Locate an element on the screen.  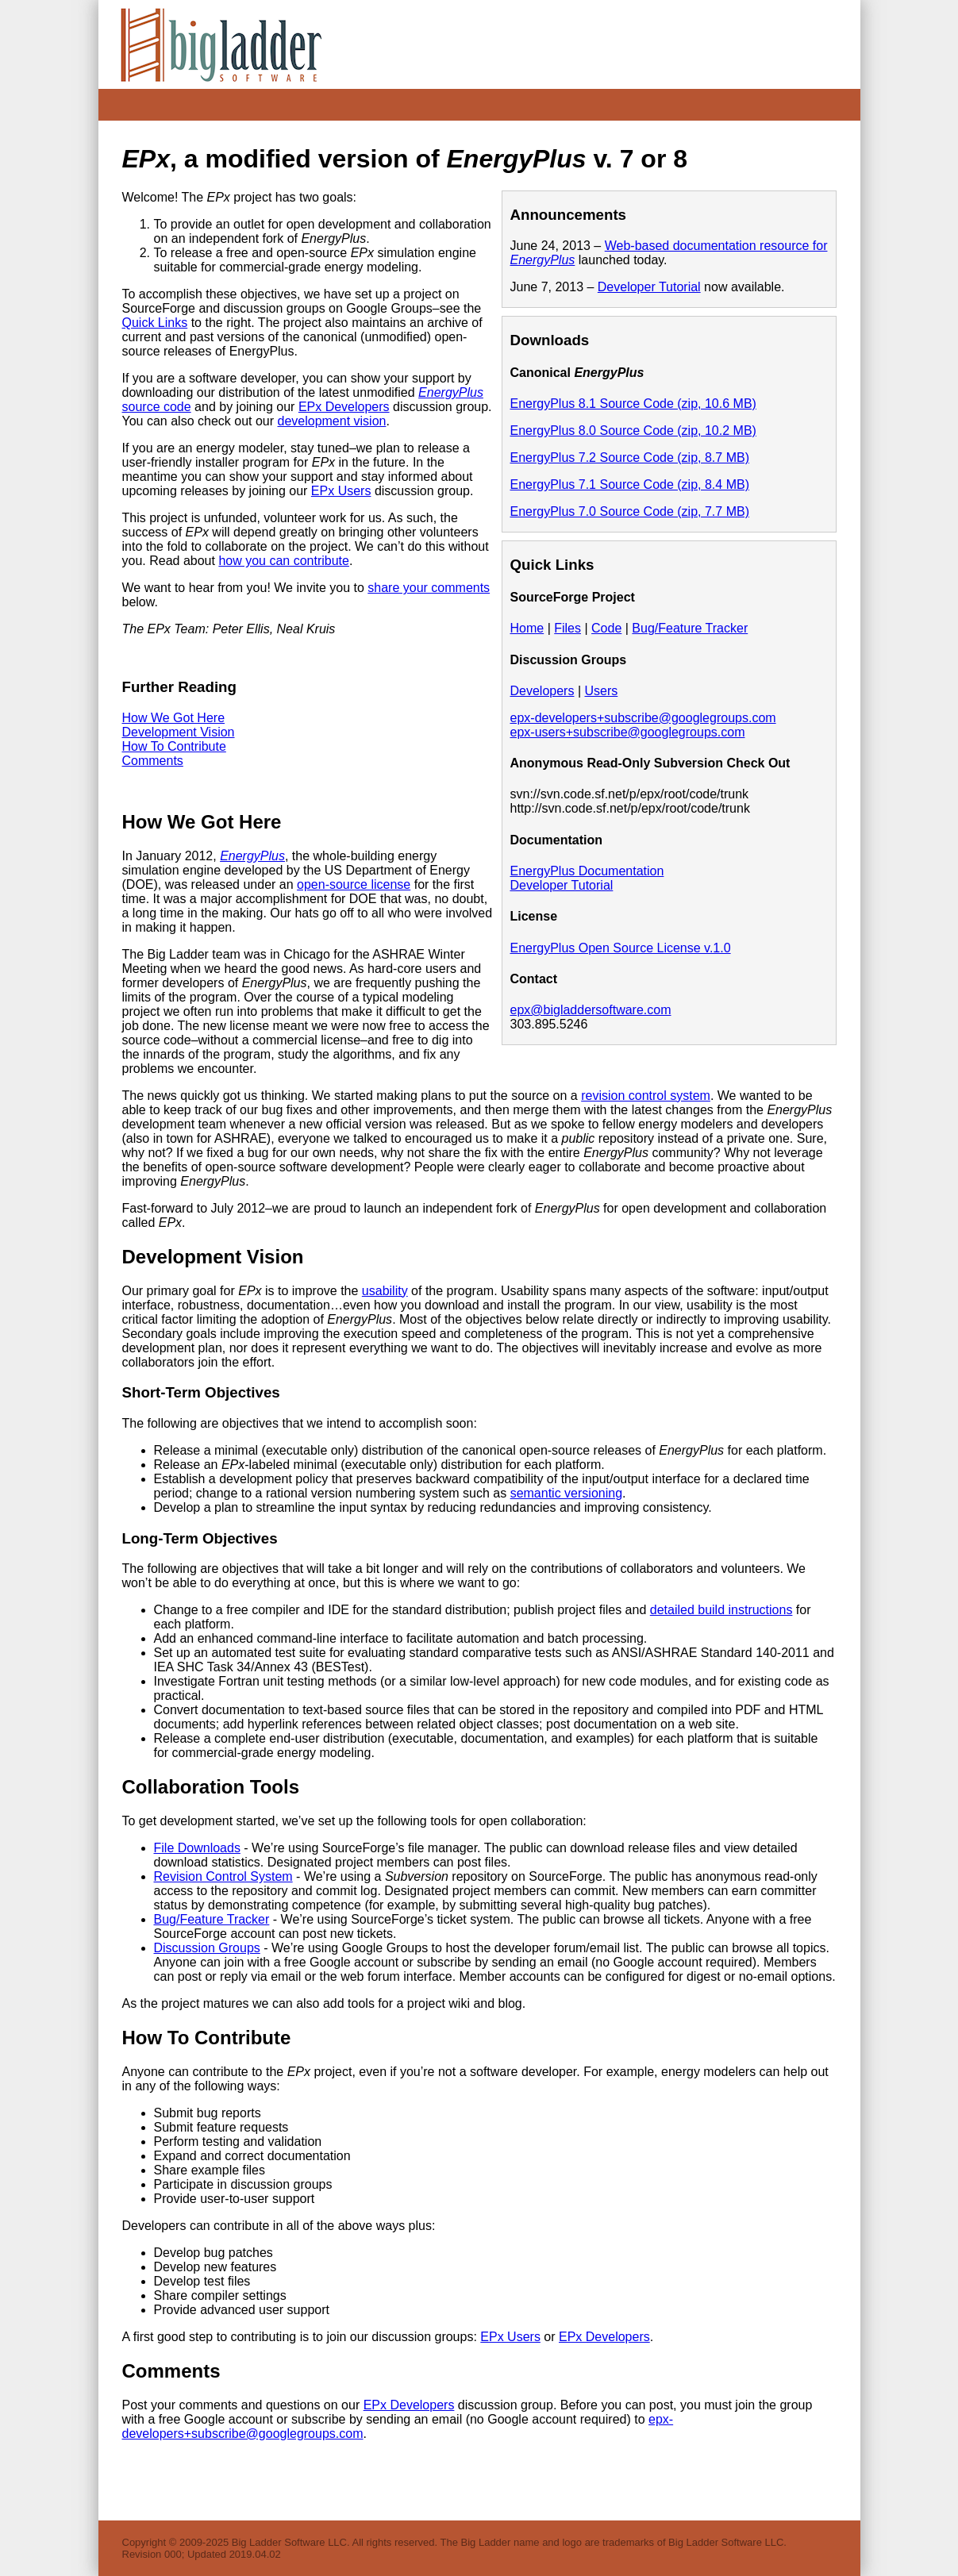
EnergyPlus 7.0 Source Code (zip, 7.7 MB) is located at coordinates (629, 511).